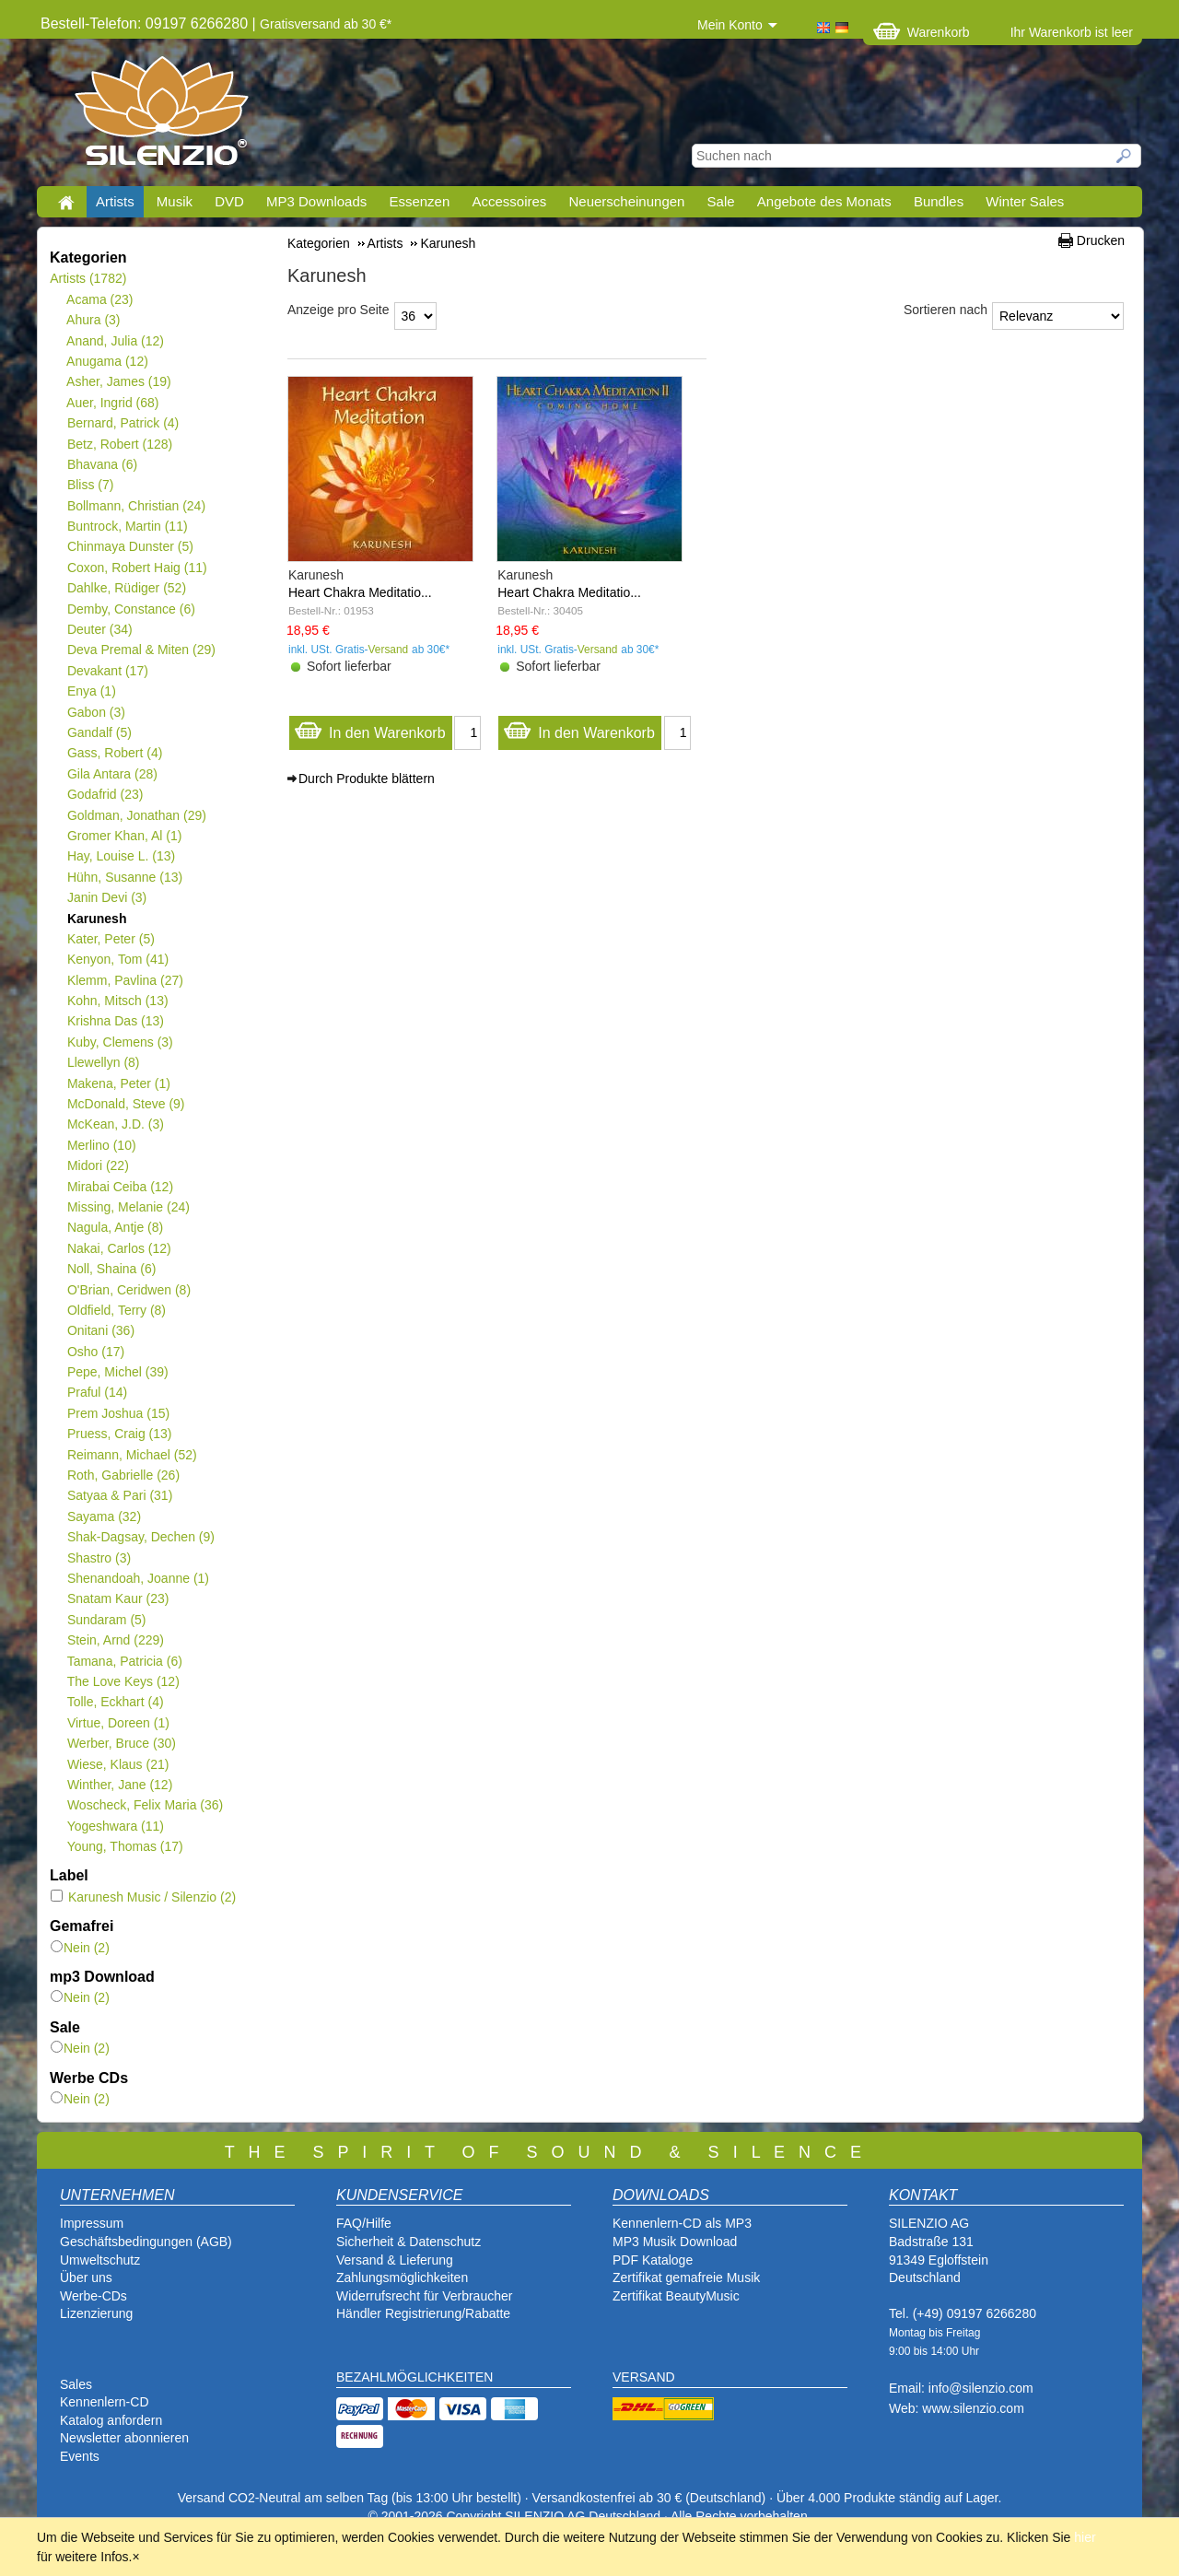  Describe the element at coordinates (91, 691) in the screenshot. I see `Enya` at that location.